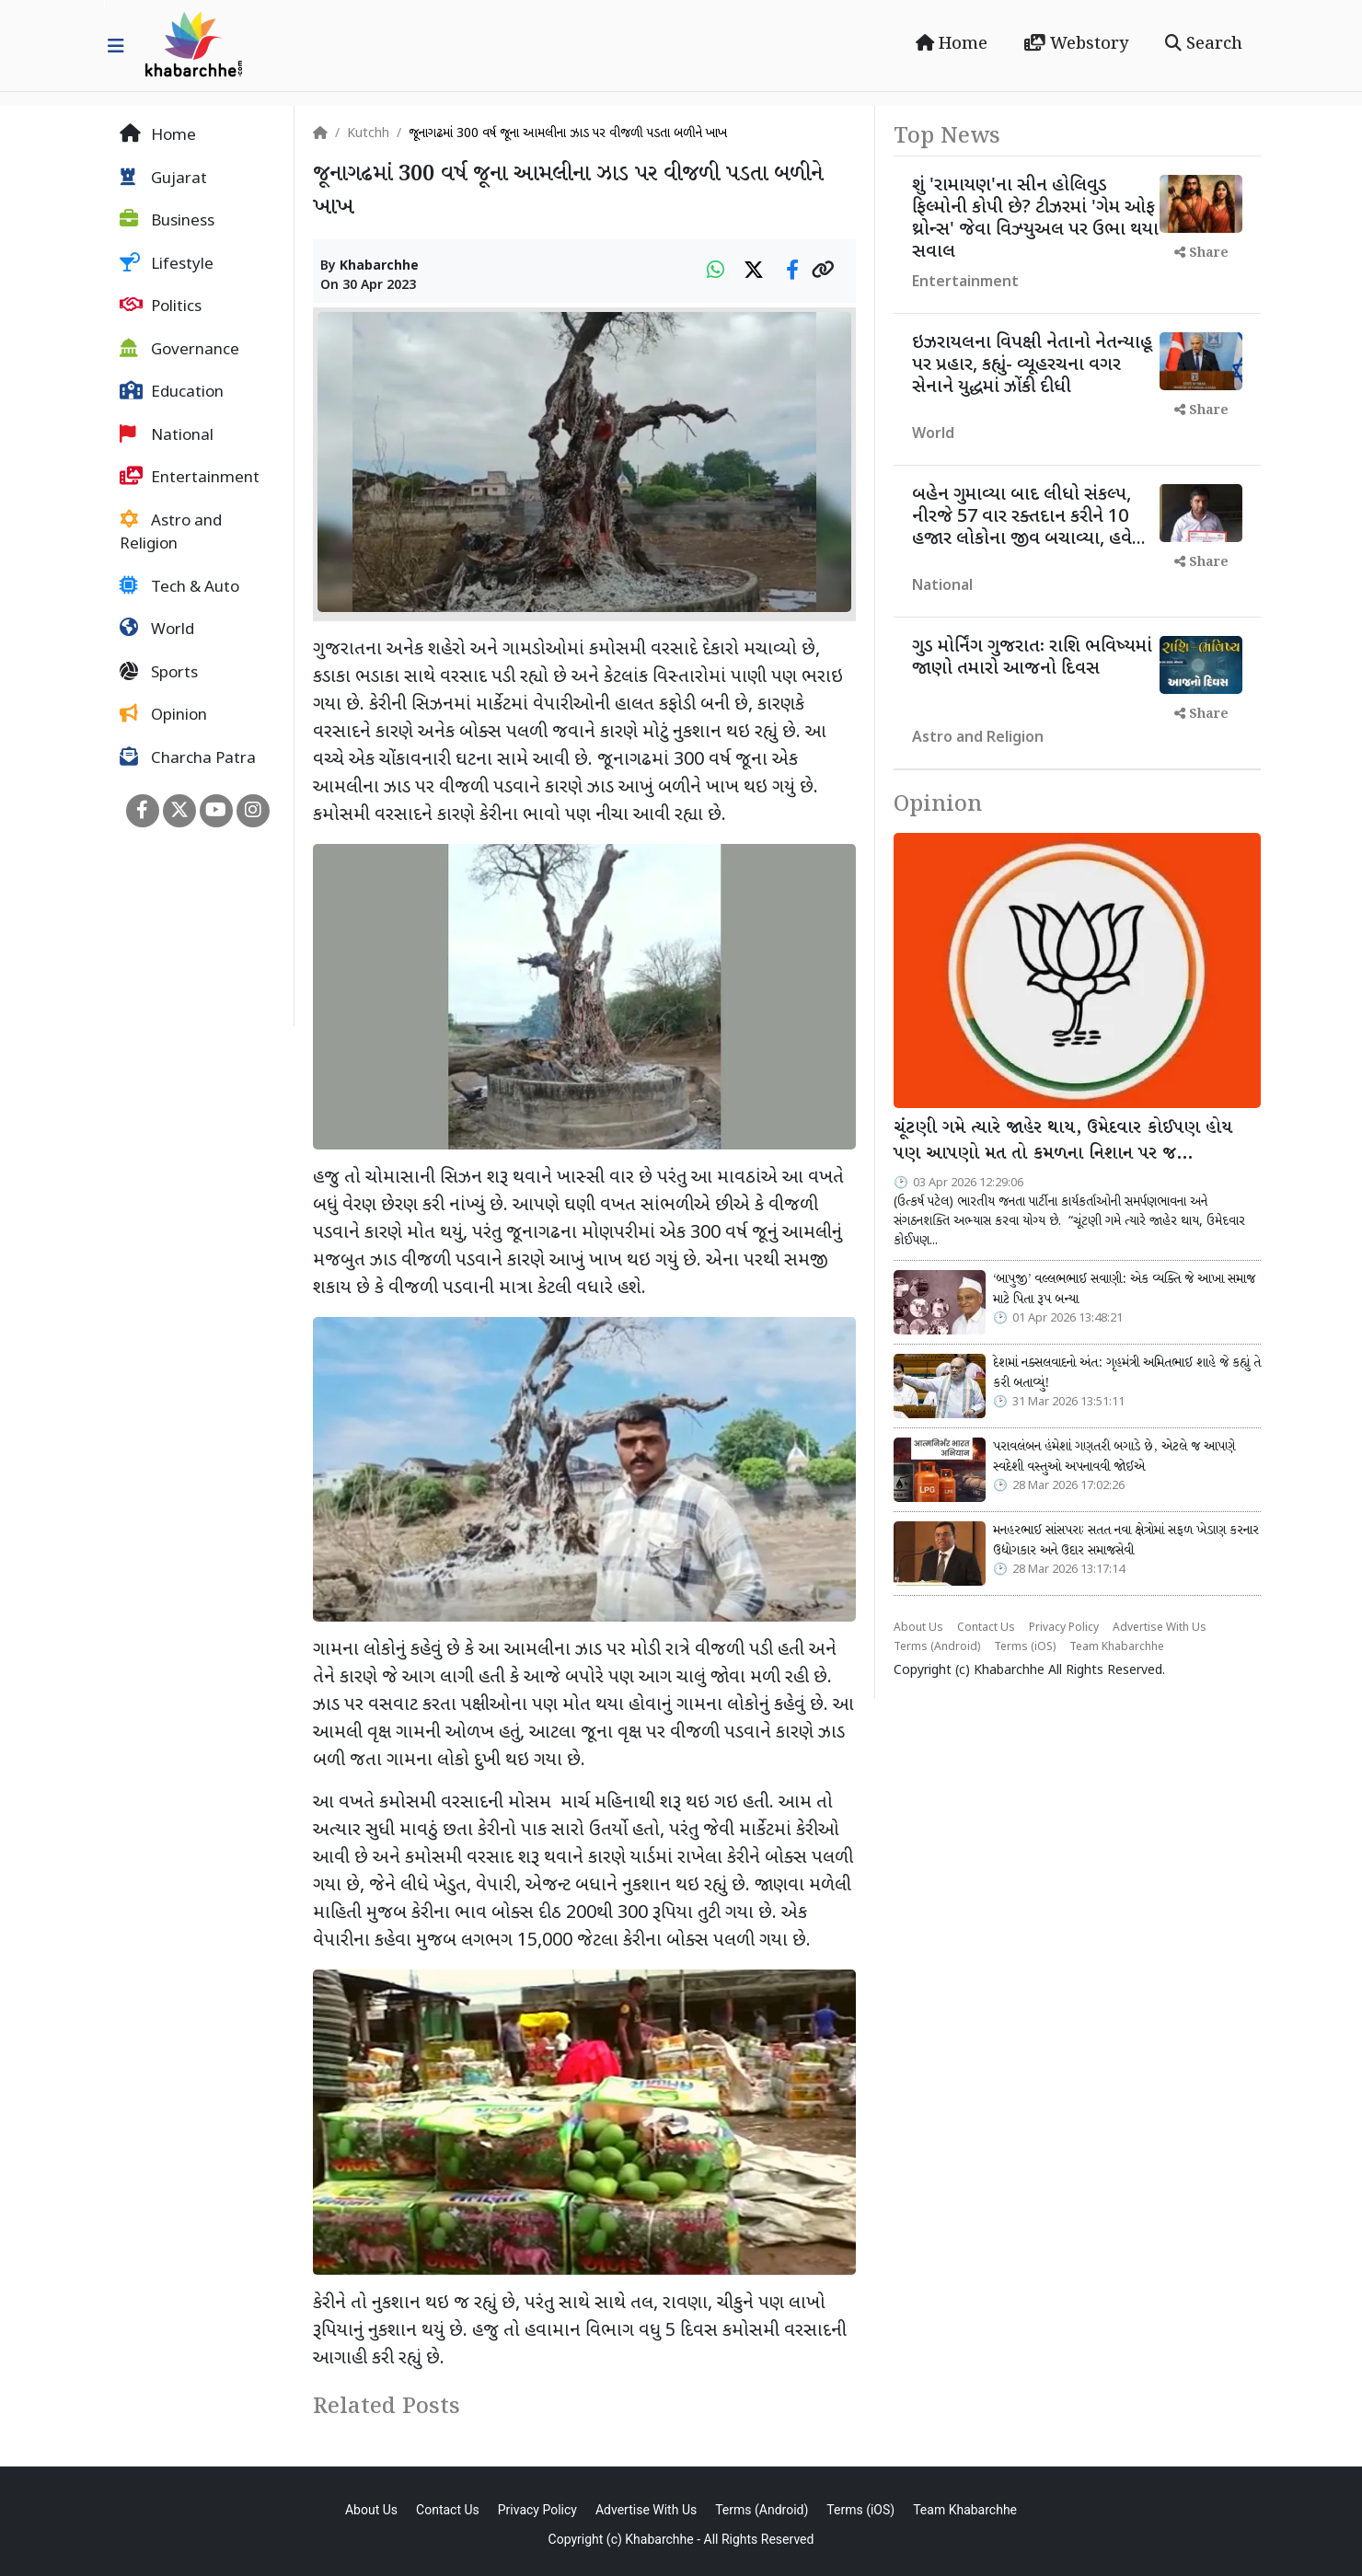 This screenshot has height=2576, width=1362. I want to click on મનહરભાઈ સાંસપરાઃ સતત નવા ક્ષેત્રોમાં સફળ ખેડાણ કરનાર ઉદ્યોગકાર અને ઉદાર સમાજસેવી, so click(1126, 1540).